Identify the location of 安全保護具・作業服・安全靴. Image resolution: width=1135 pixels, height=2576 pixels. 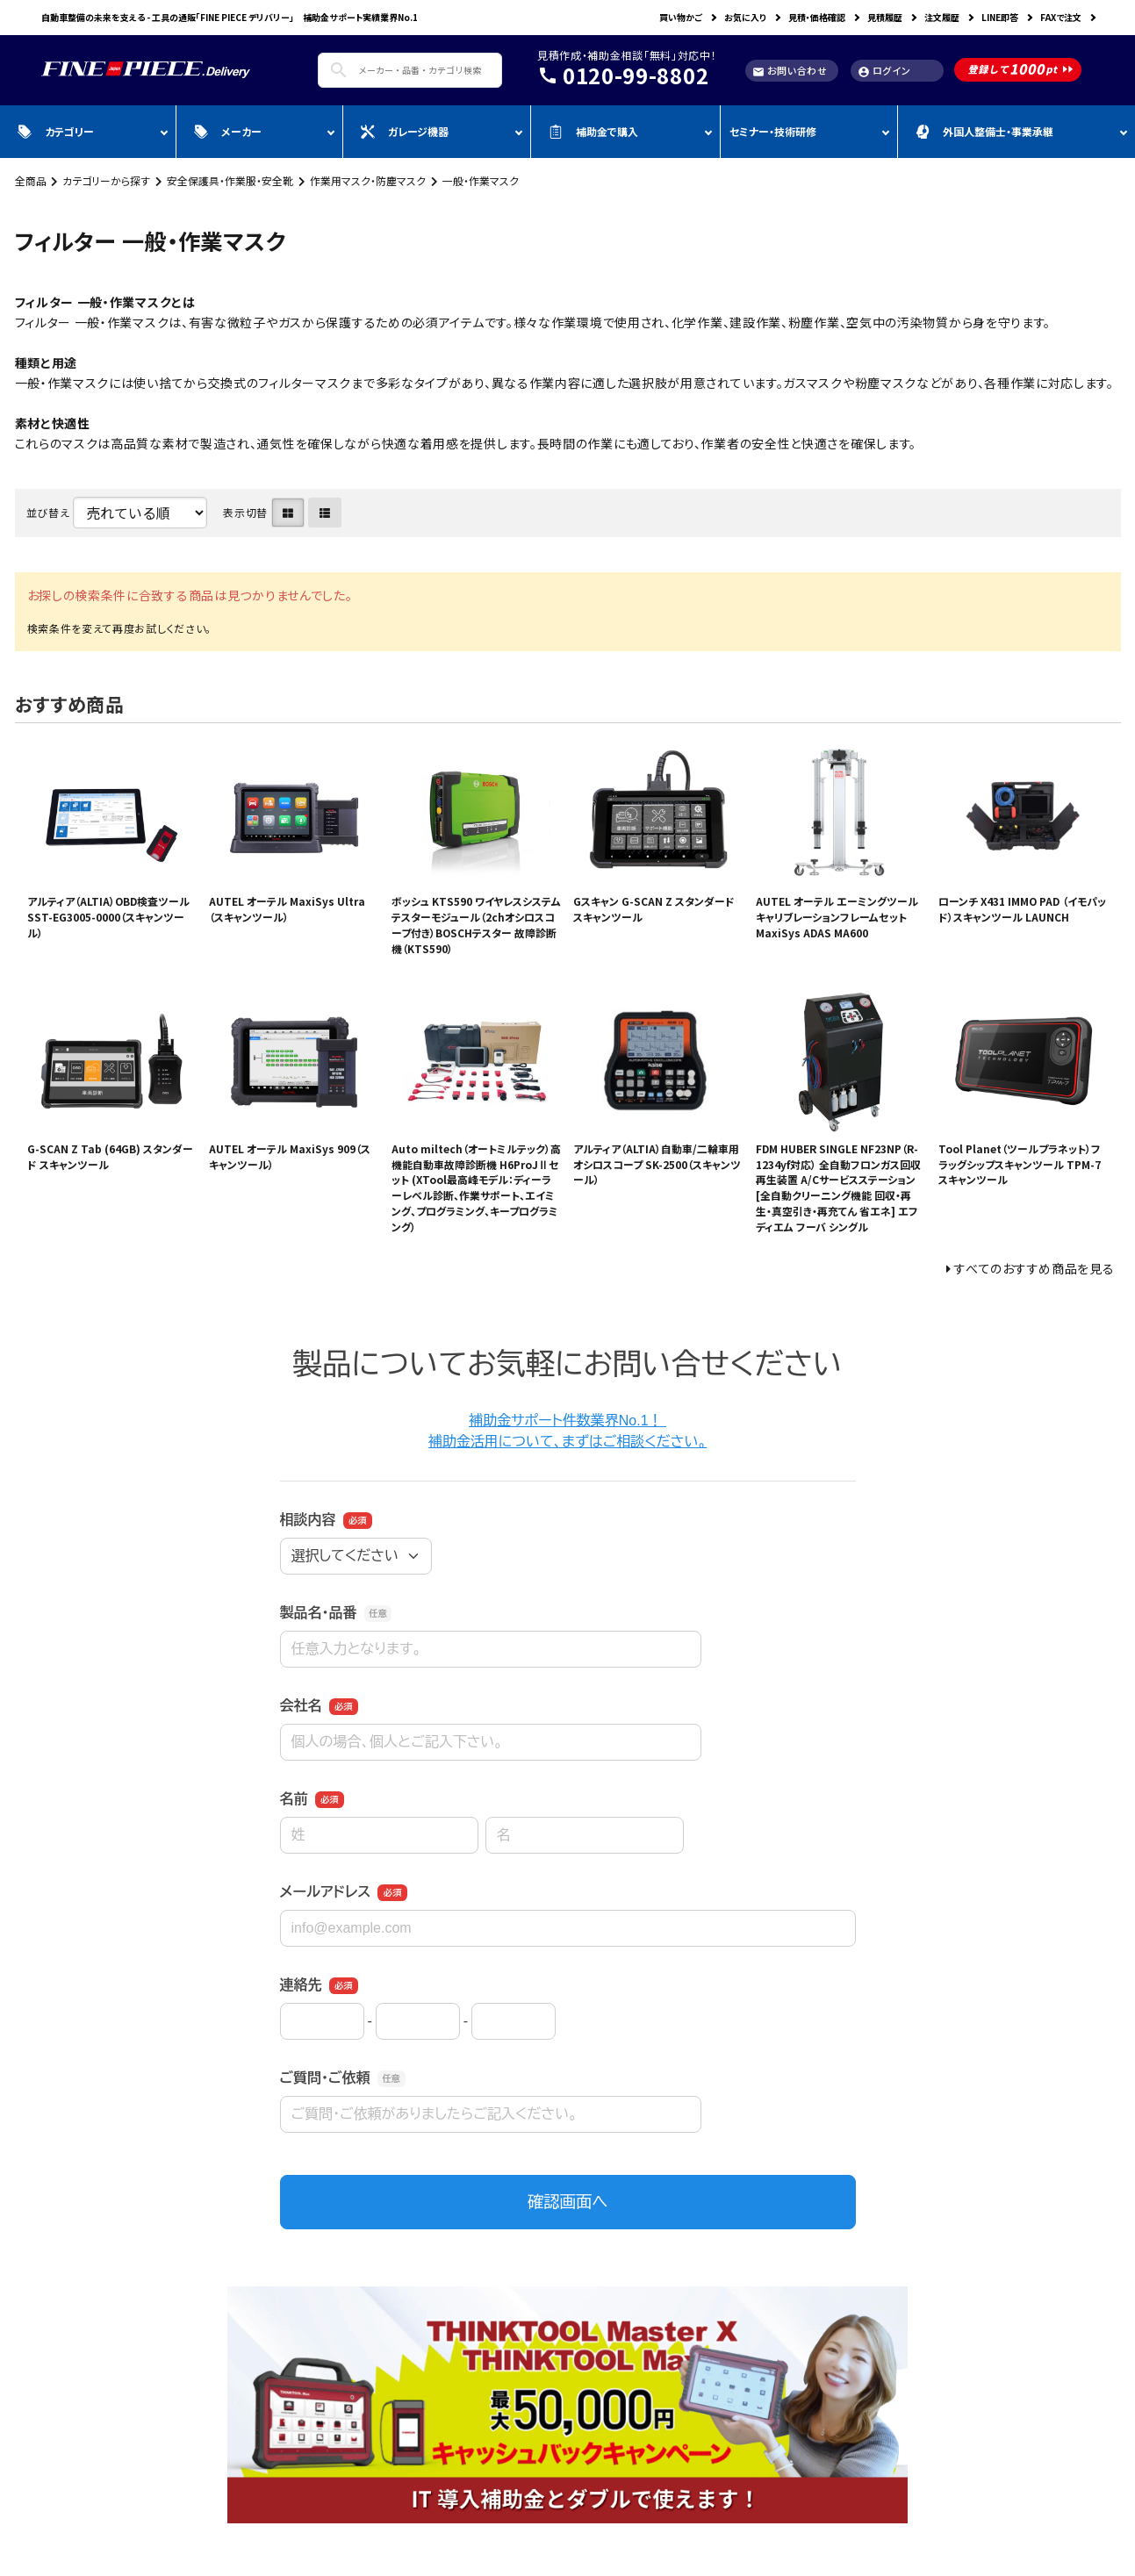
(230, 180).